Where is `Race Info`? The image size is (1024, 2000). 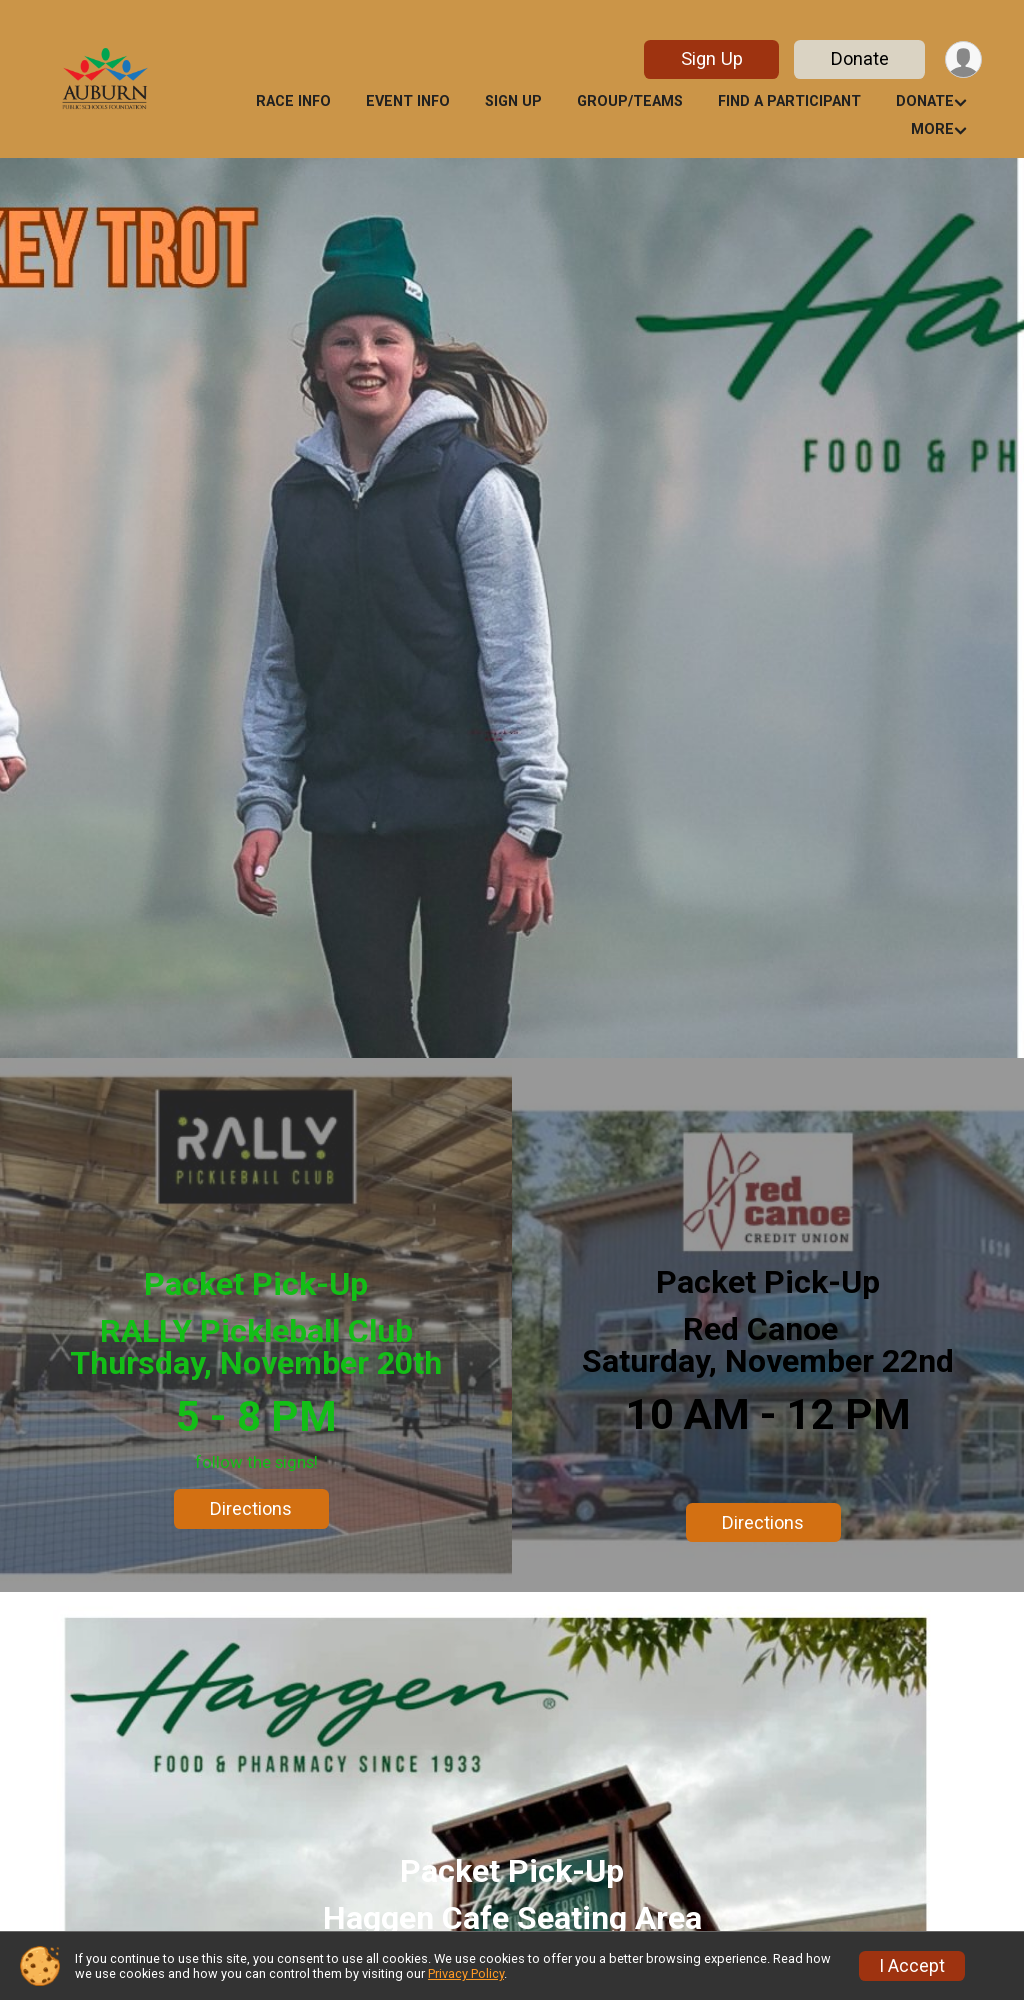 Race Info is located at coordinates (293, 101).